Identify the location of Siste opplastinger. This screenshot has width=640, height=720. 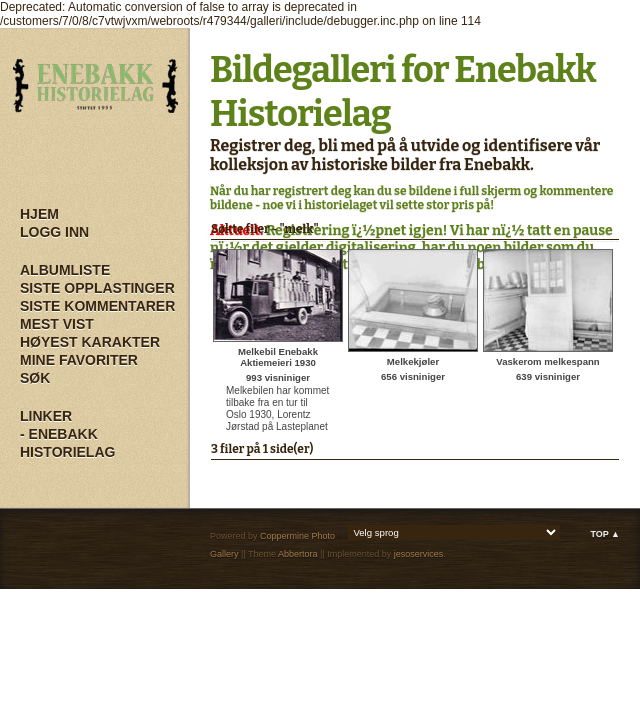
(97, 288).